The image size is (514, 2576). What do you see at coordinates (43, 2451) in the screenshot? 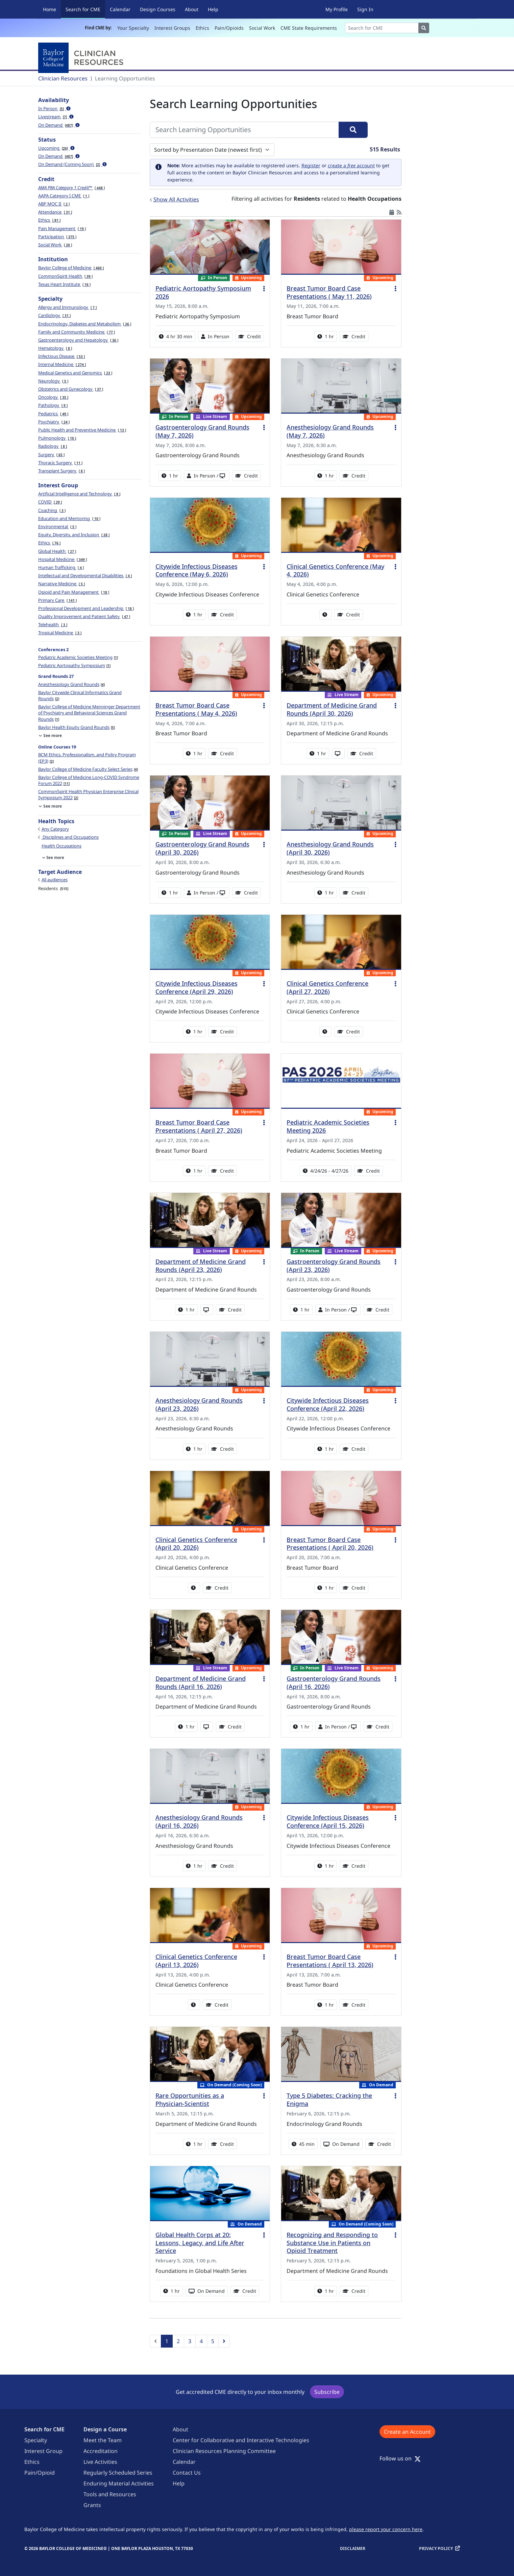
I see `Interest Group` at bounding box center [43, 2451].